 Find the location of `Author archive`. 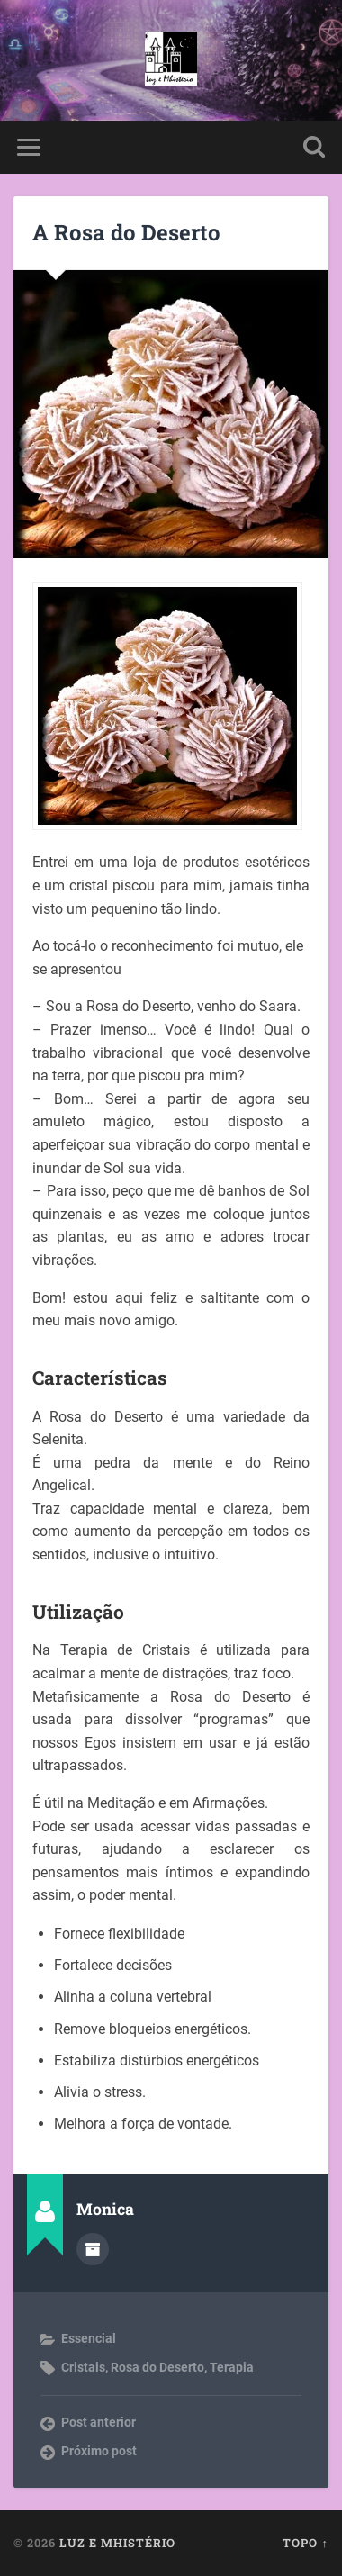

Author archive is located at coordinates (92, 2249).